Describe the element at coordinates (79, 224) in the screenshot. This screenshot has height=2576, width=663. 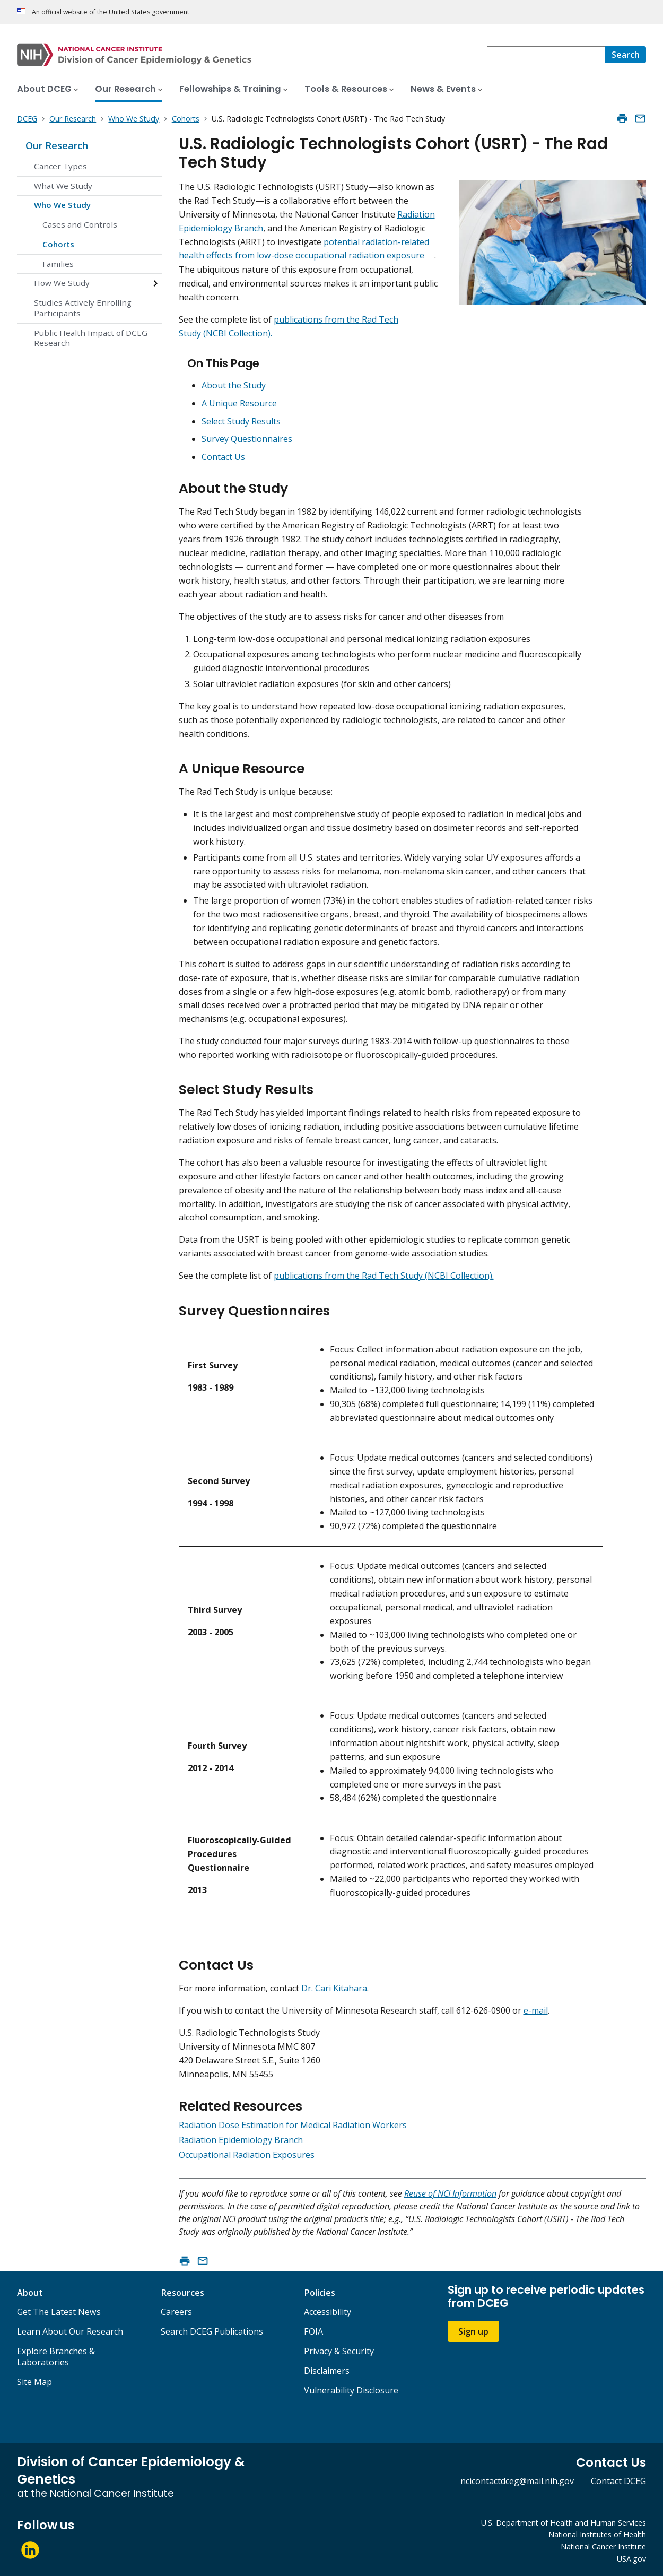
I see `Cases and Controls` at that location.